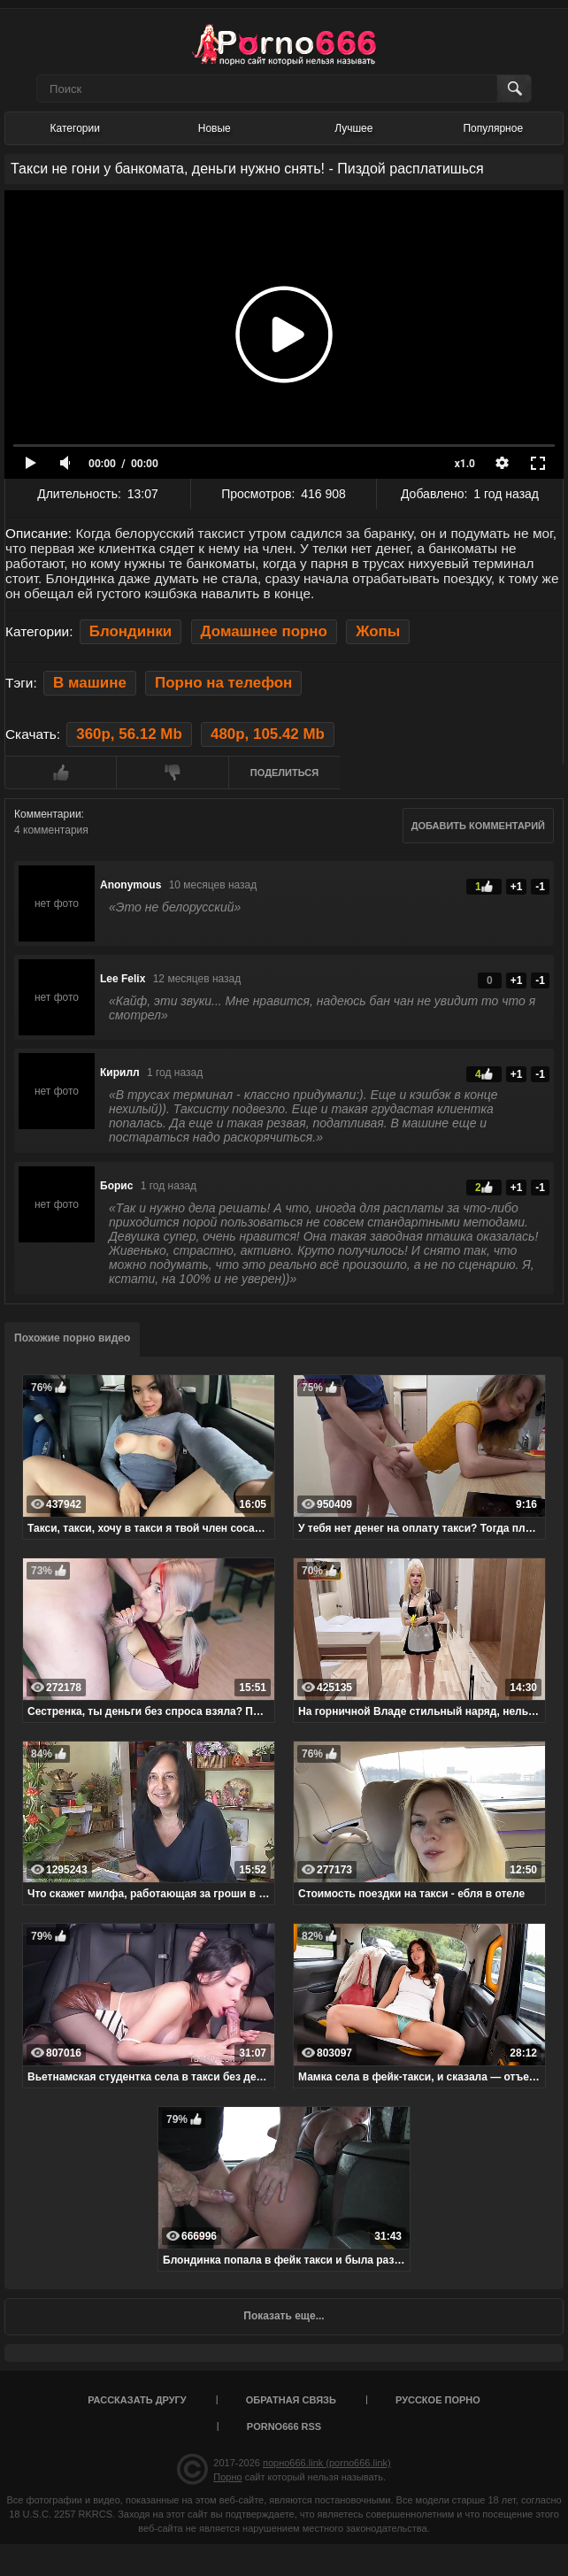 The width and height of the screenshot is (568, 2576). Describe the element at coordinates (465, 464) in the screenshot. I see `x1.0` at that location.